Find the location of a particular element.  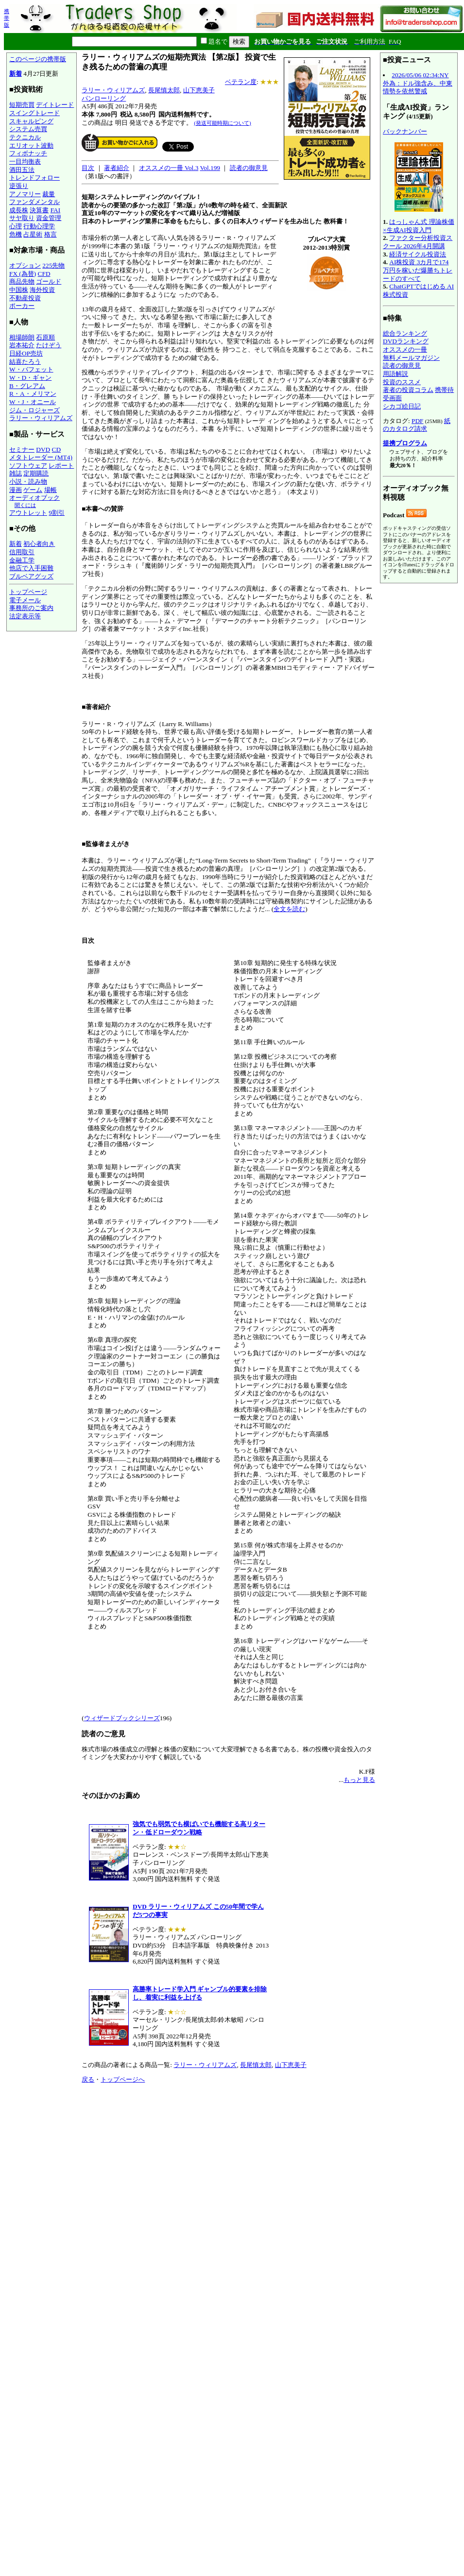

スイングトレード is located at coordinates (34, 113).